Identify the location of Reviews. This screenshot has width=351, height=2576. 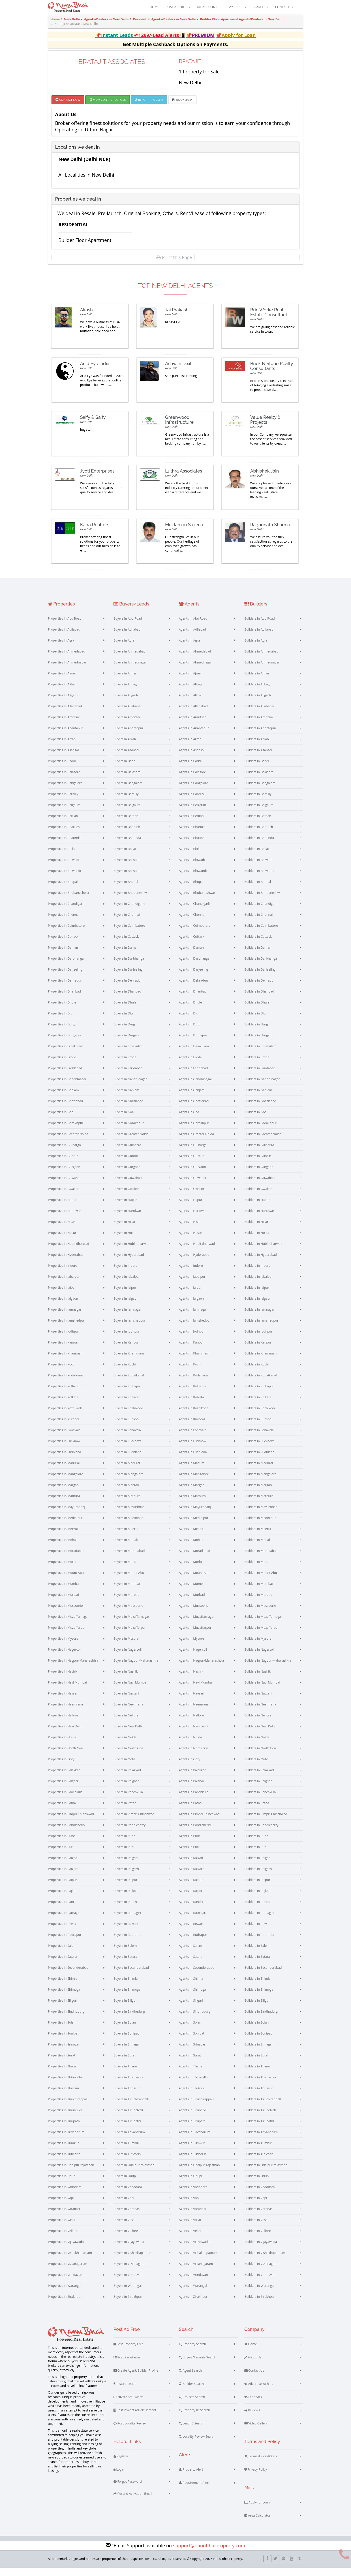
(252, 2418).